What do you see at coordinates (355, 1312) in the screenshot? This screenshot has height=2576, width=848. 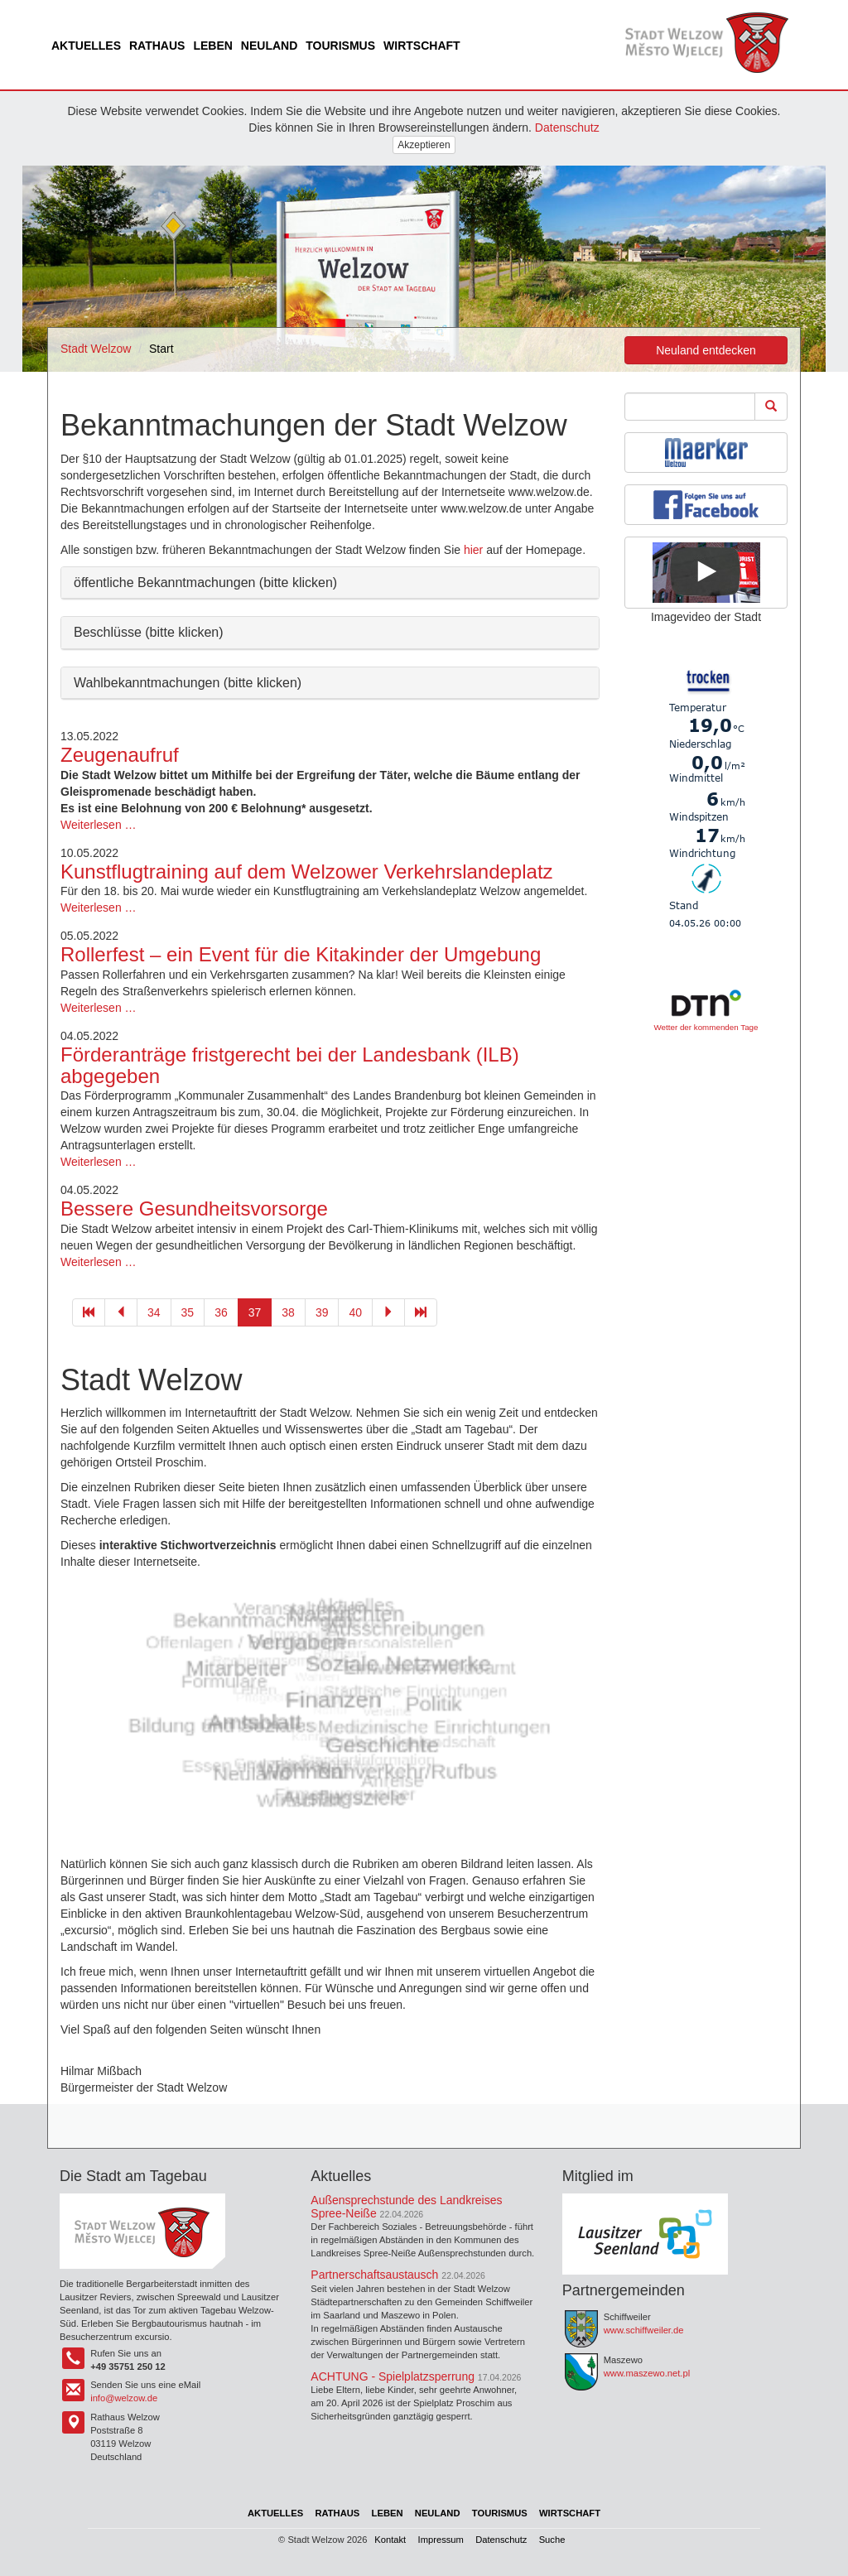 I see `40 [Gehe zu Seite 40]` at bounding box center [355, 1312].